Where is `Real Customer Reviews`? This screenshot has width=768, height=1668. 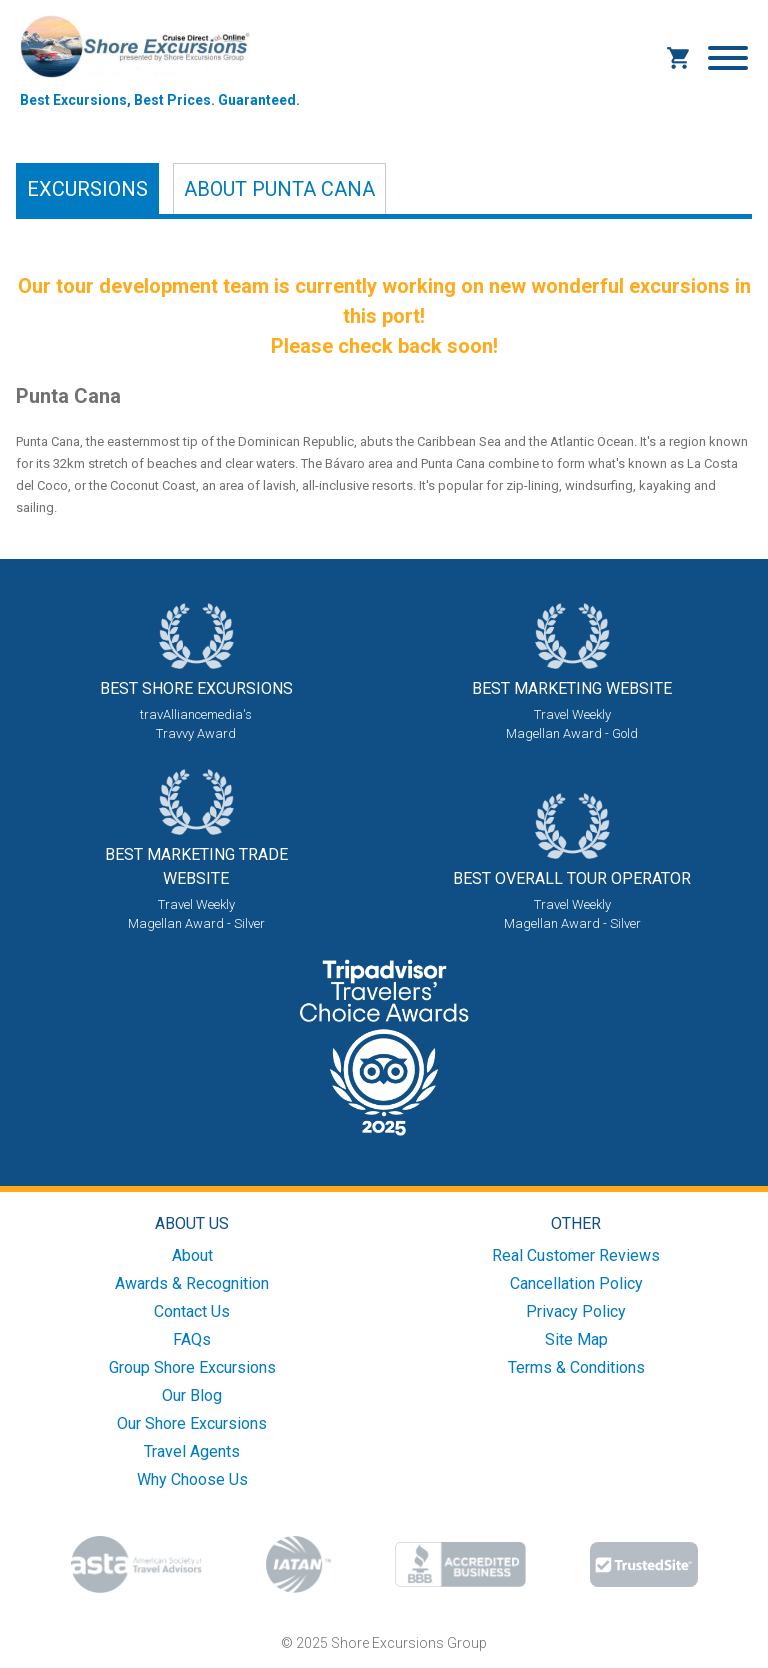 Real Customer Reviews is located at coordinates (576, 1255).